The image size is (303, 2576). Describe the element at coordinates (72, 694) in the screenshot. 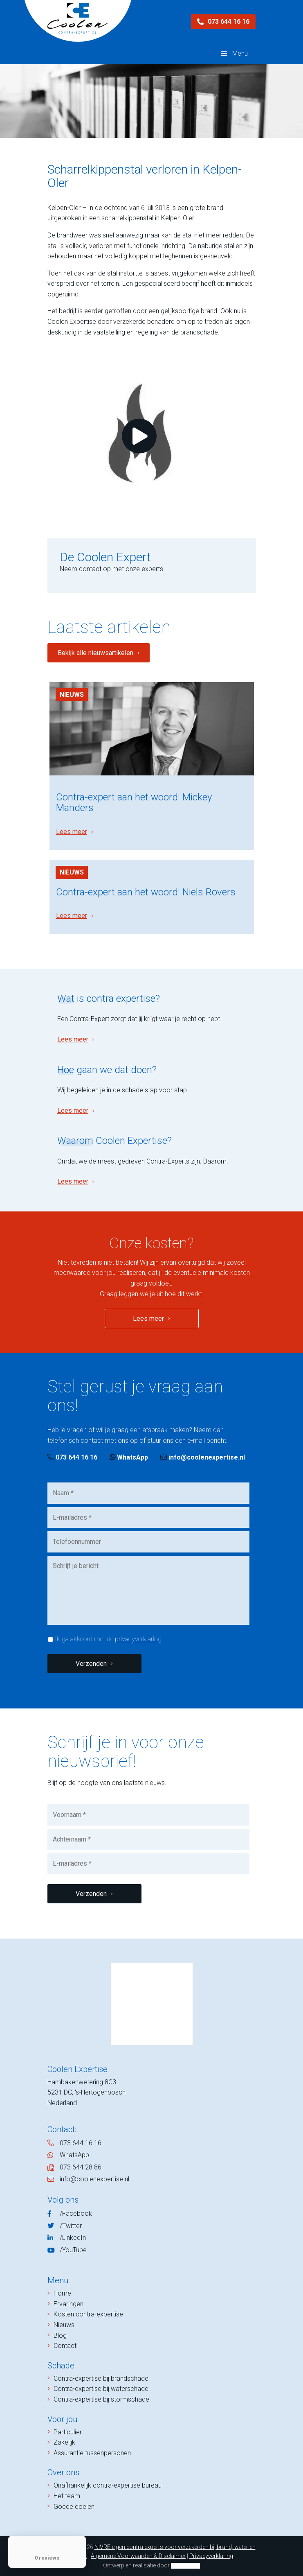

I see `Nieuws` at that location.